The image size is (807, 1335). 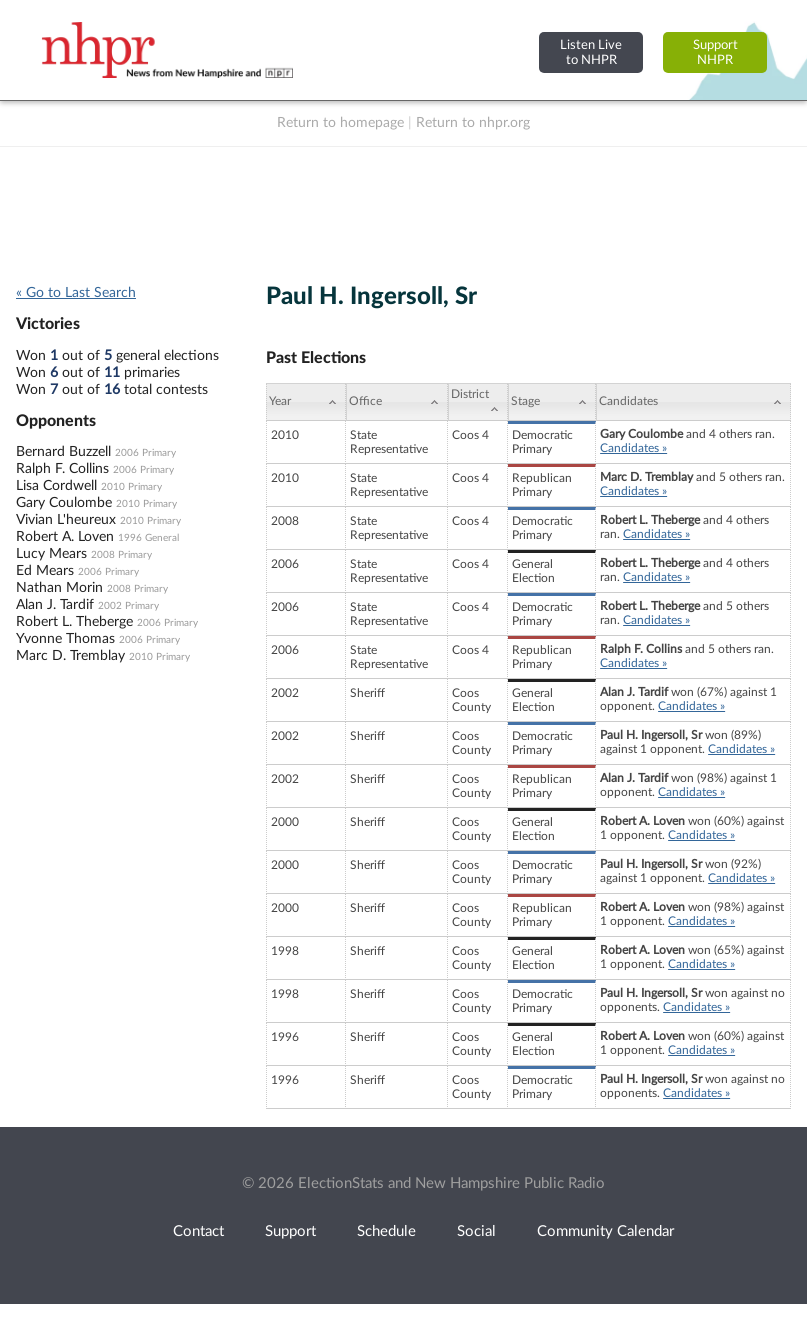 What do you see at coordinates (63, 452) in the screenshot?
I see `Bernard Buzzell` at bounding box center [63, 452].